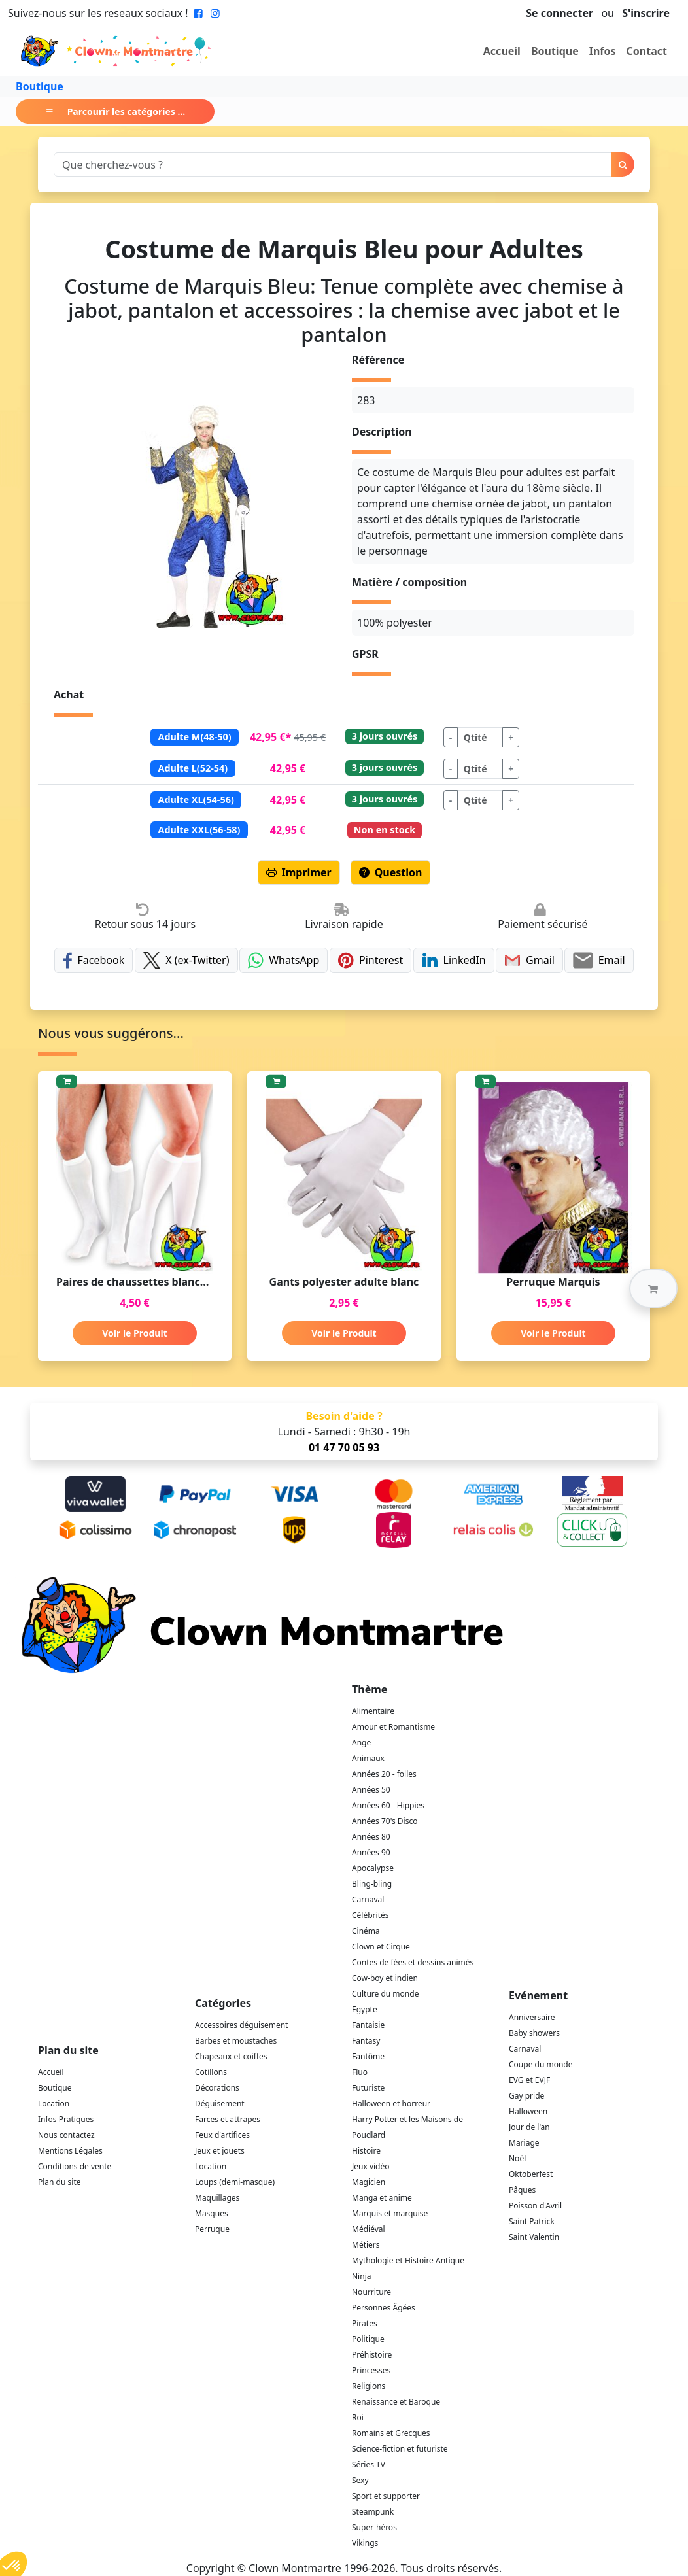 Image resolution: width=688 pixels, height=2576 pixels. What do you see at coordinates (236, 2040) in the screenshot?
I see `Barbes et moustaches` at bounding box center [236, 2040].